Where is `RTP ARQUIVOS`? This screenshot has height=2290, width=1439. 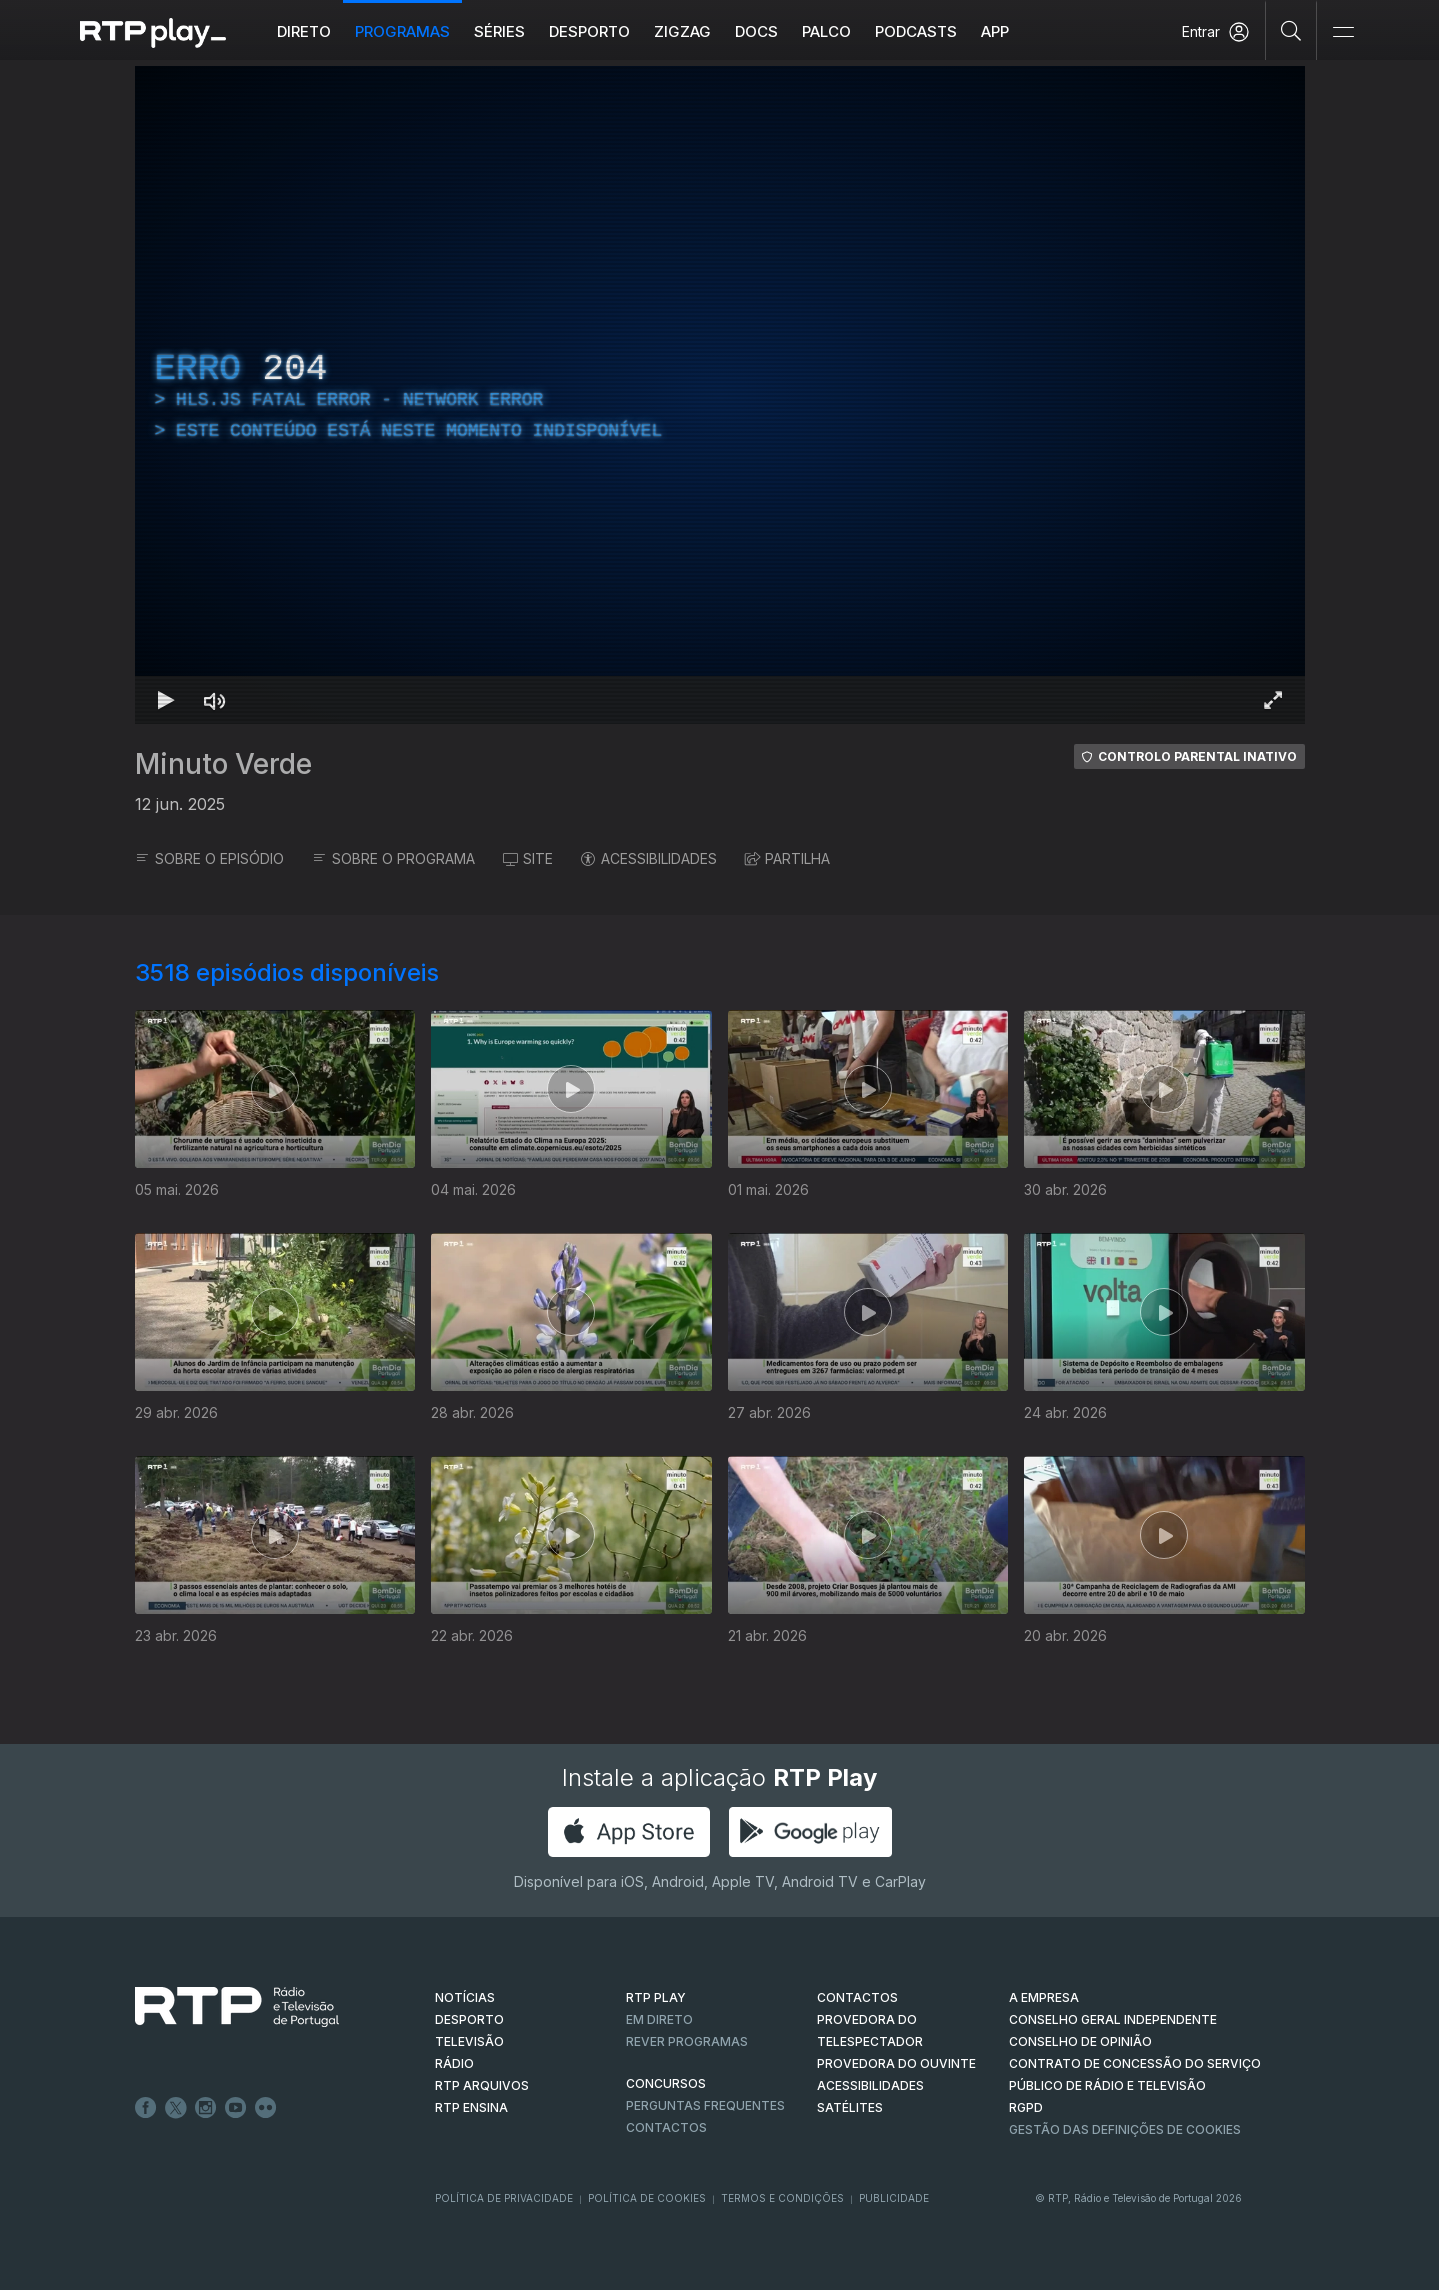
RTP ARQUIVOS is located at coordinates (482, 2085).